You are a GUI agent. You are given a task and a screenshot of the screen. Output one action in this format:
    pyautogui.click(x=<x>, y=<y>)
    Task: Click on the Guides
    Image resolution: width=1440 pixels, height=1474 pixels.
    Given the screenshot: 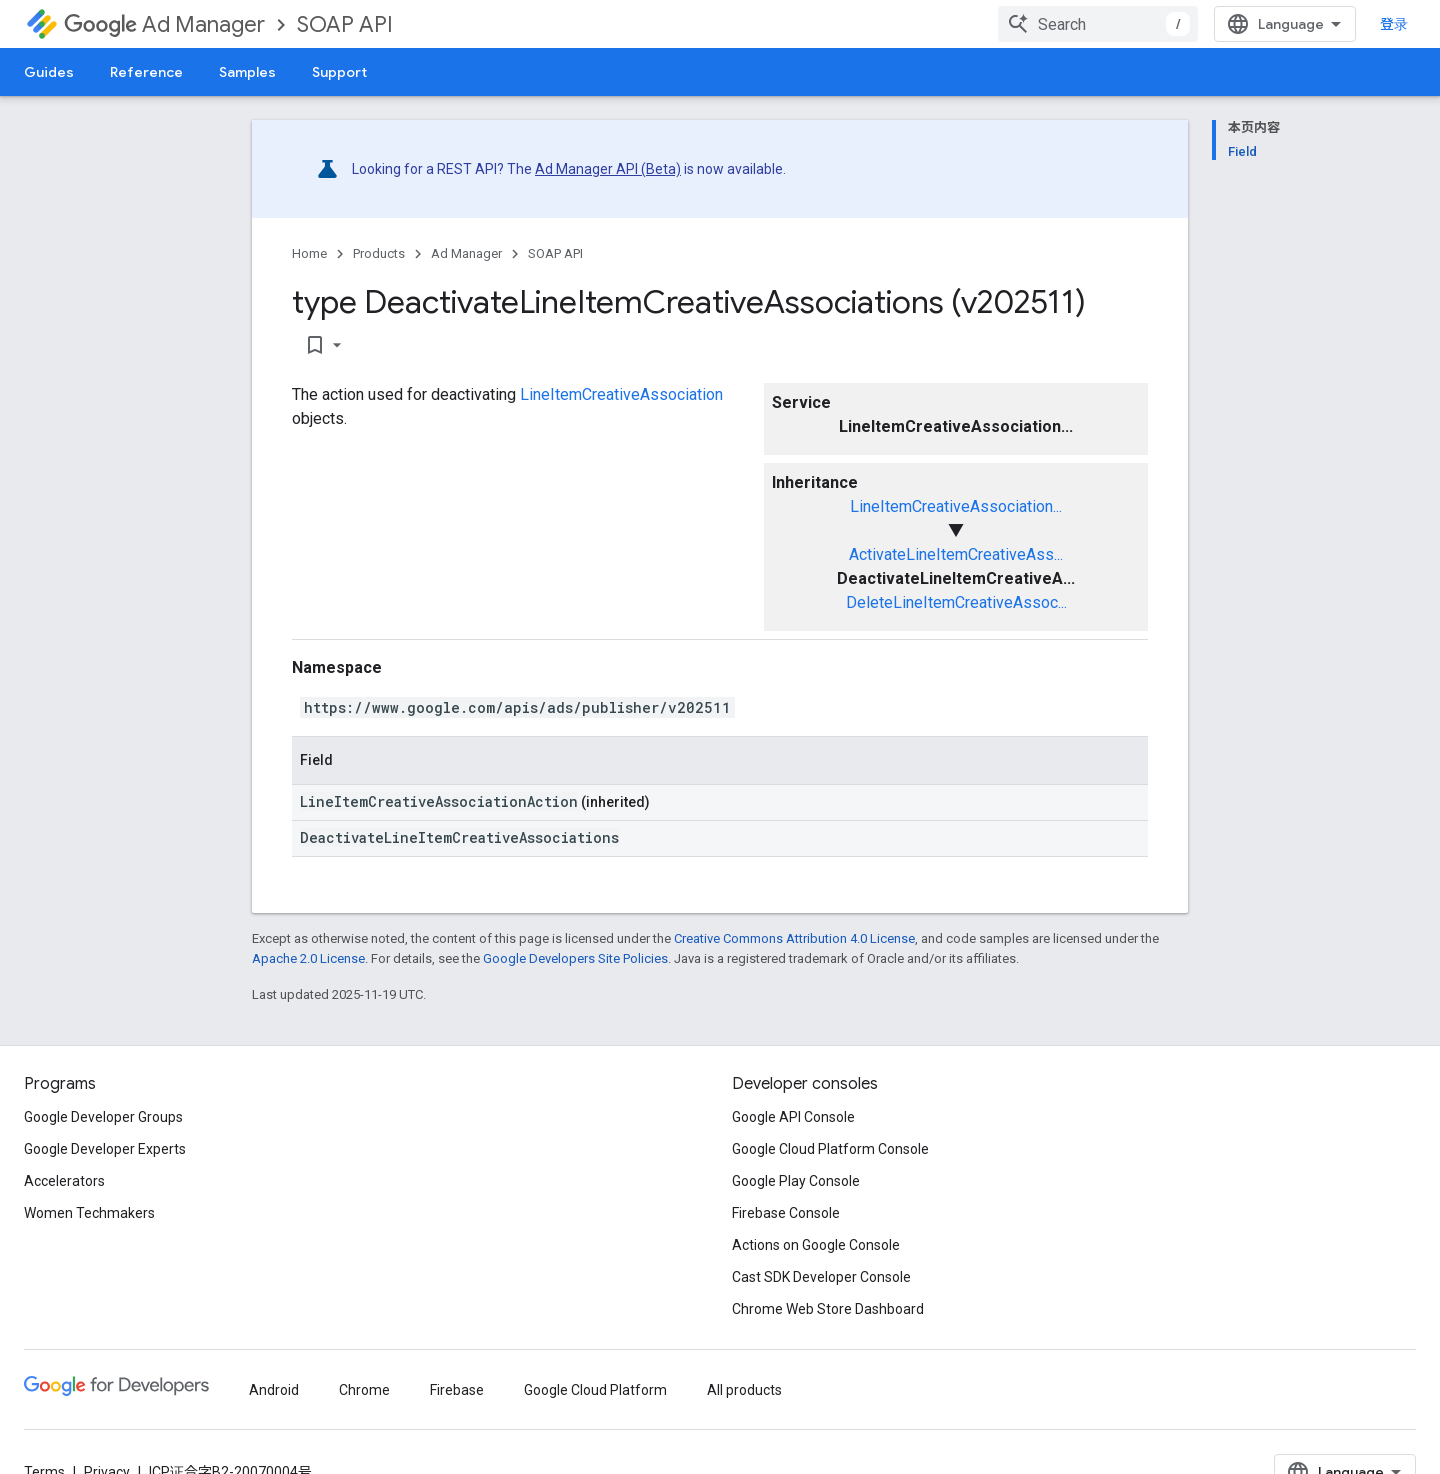 What is the action you would take?
    pyautogui.click(x=49, y=72)
    